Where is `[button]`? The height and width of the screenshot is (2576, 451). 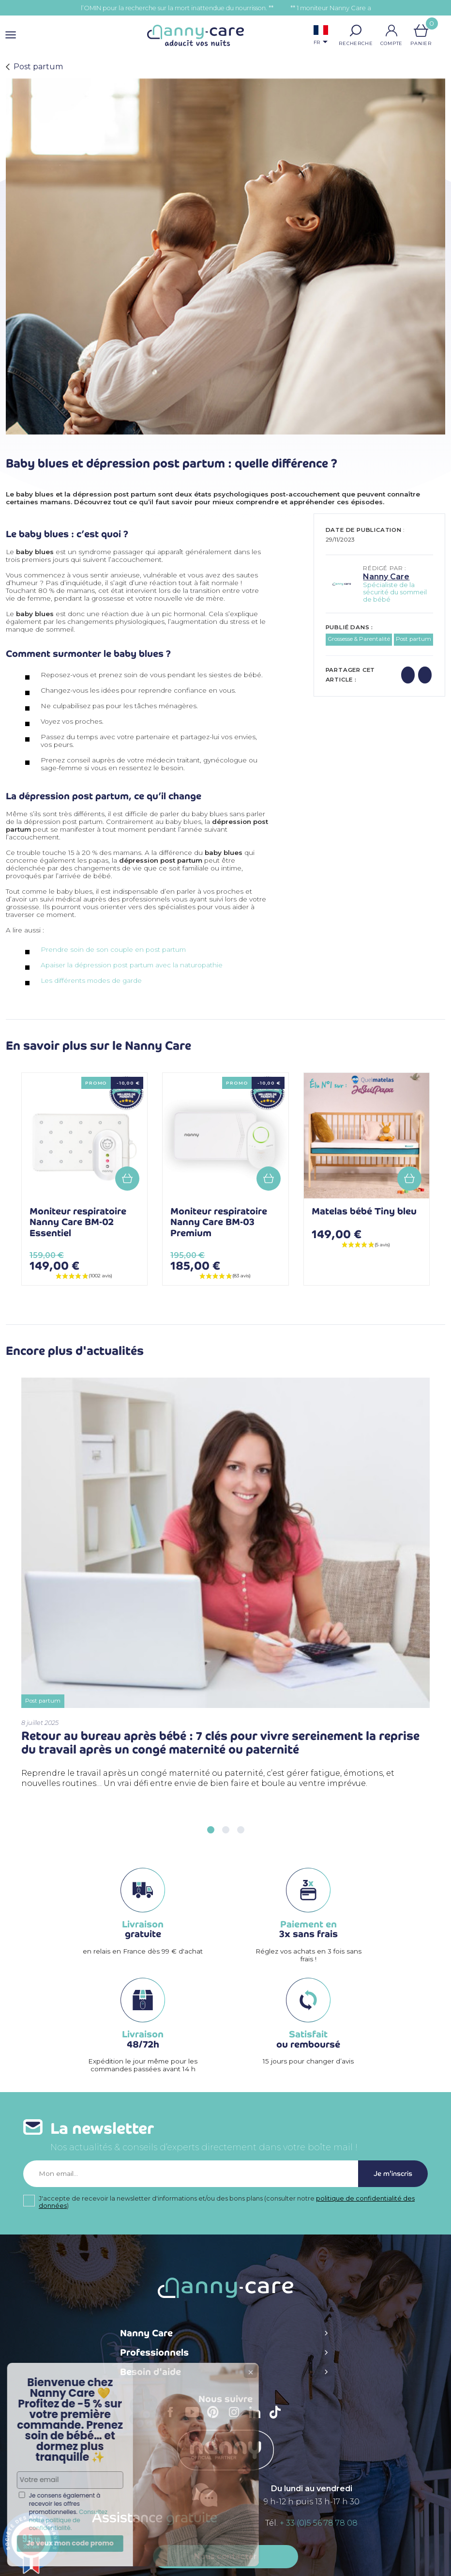
[button] is located at coordinates (356, 30).